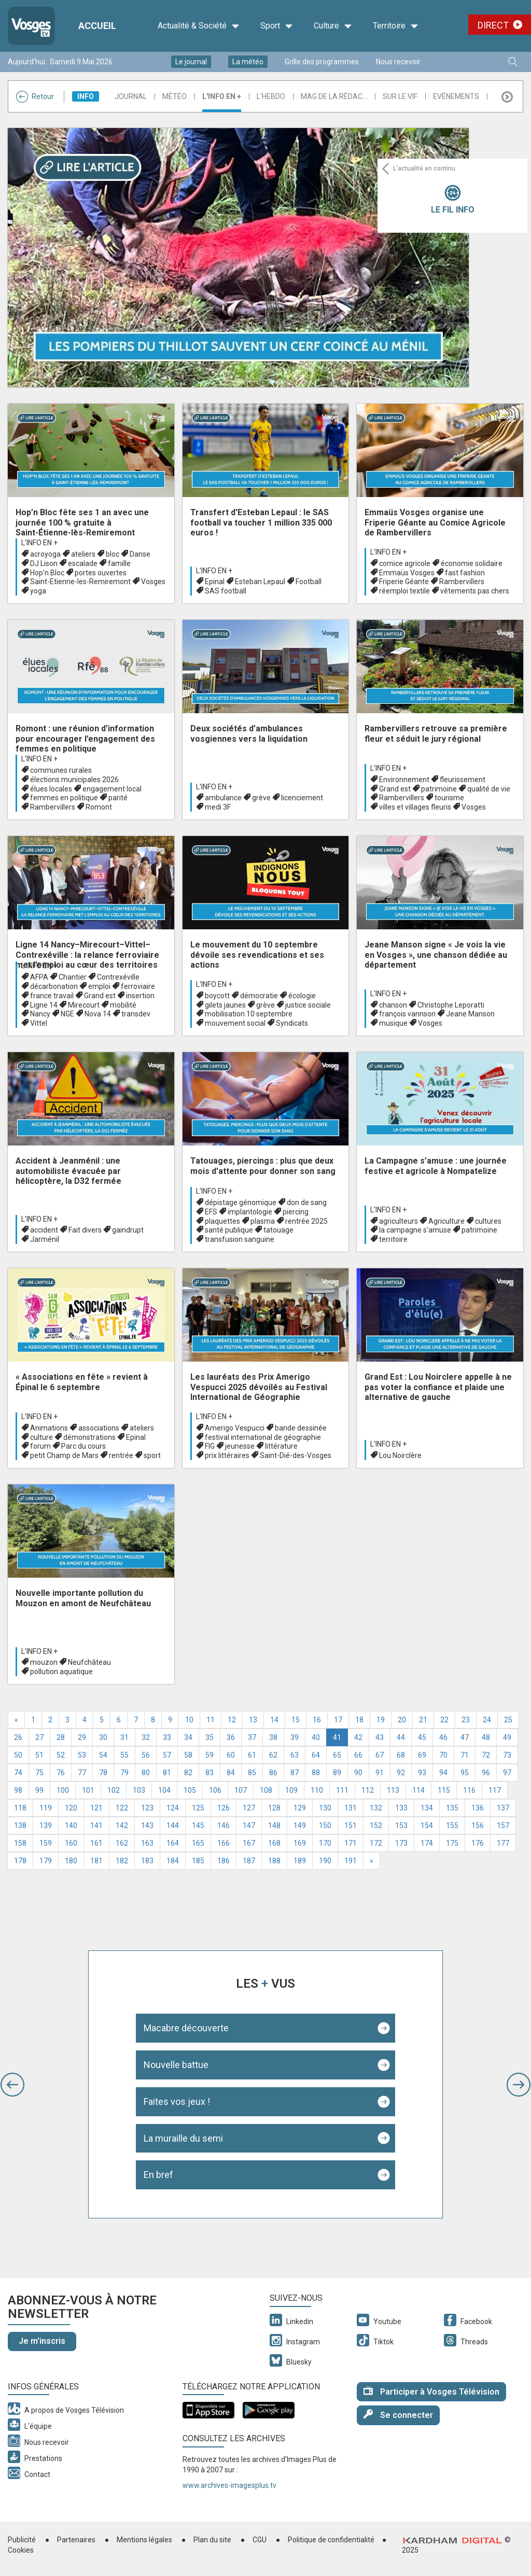  What do you see at coordinates (22, 2540) in the screenshot?
I see `Publicité` at bounding box center [22, 2540].